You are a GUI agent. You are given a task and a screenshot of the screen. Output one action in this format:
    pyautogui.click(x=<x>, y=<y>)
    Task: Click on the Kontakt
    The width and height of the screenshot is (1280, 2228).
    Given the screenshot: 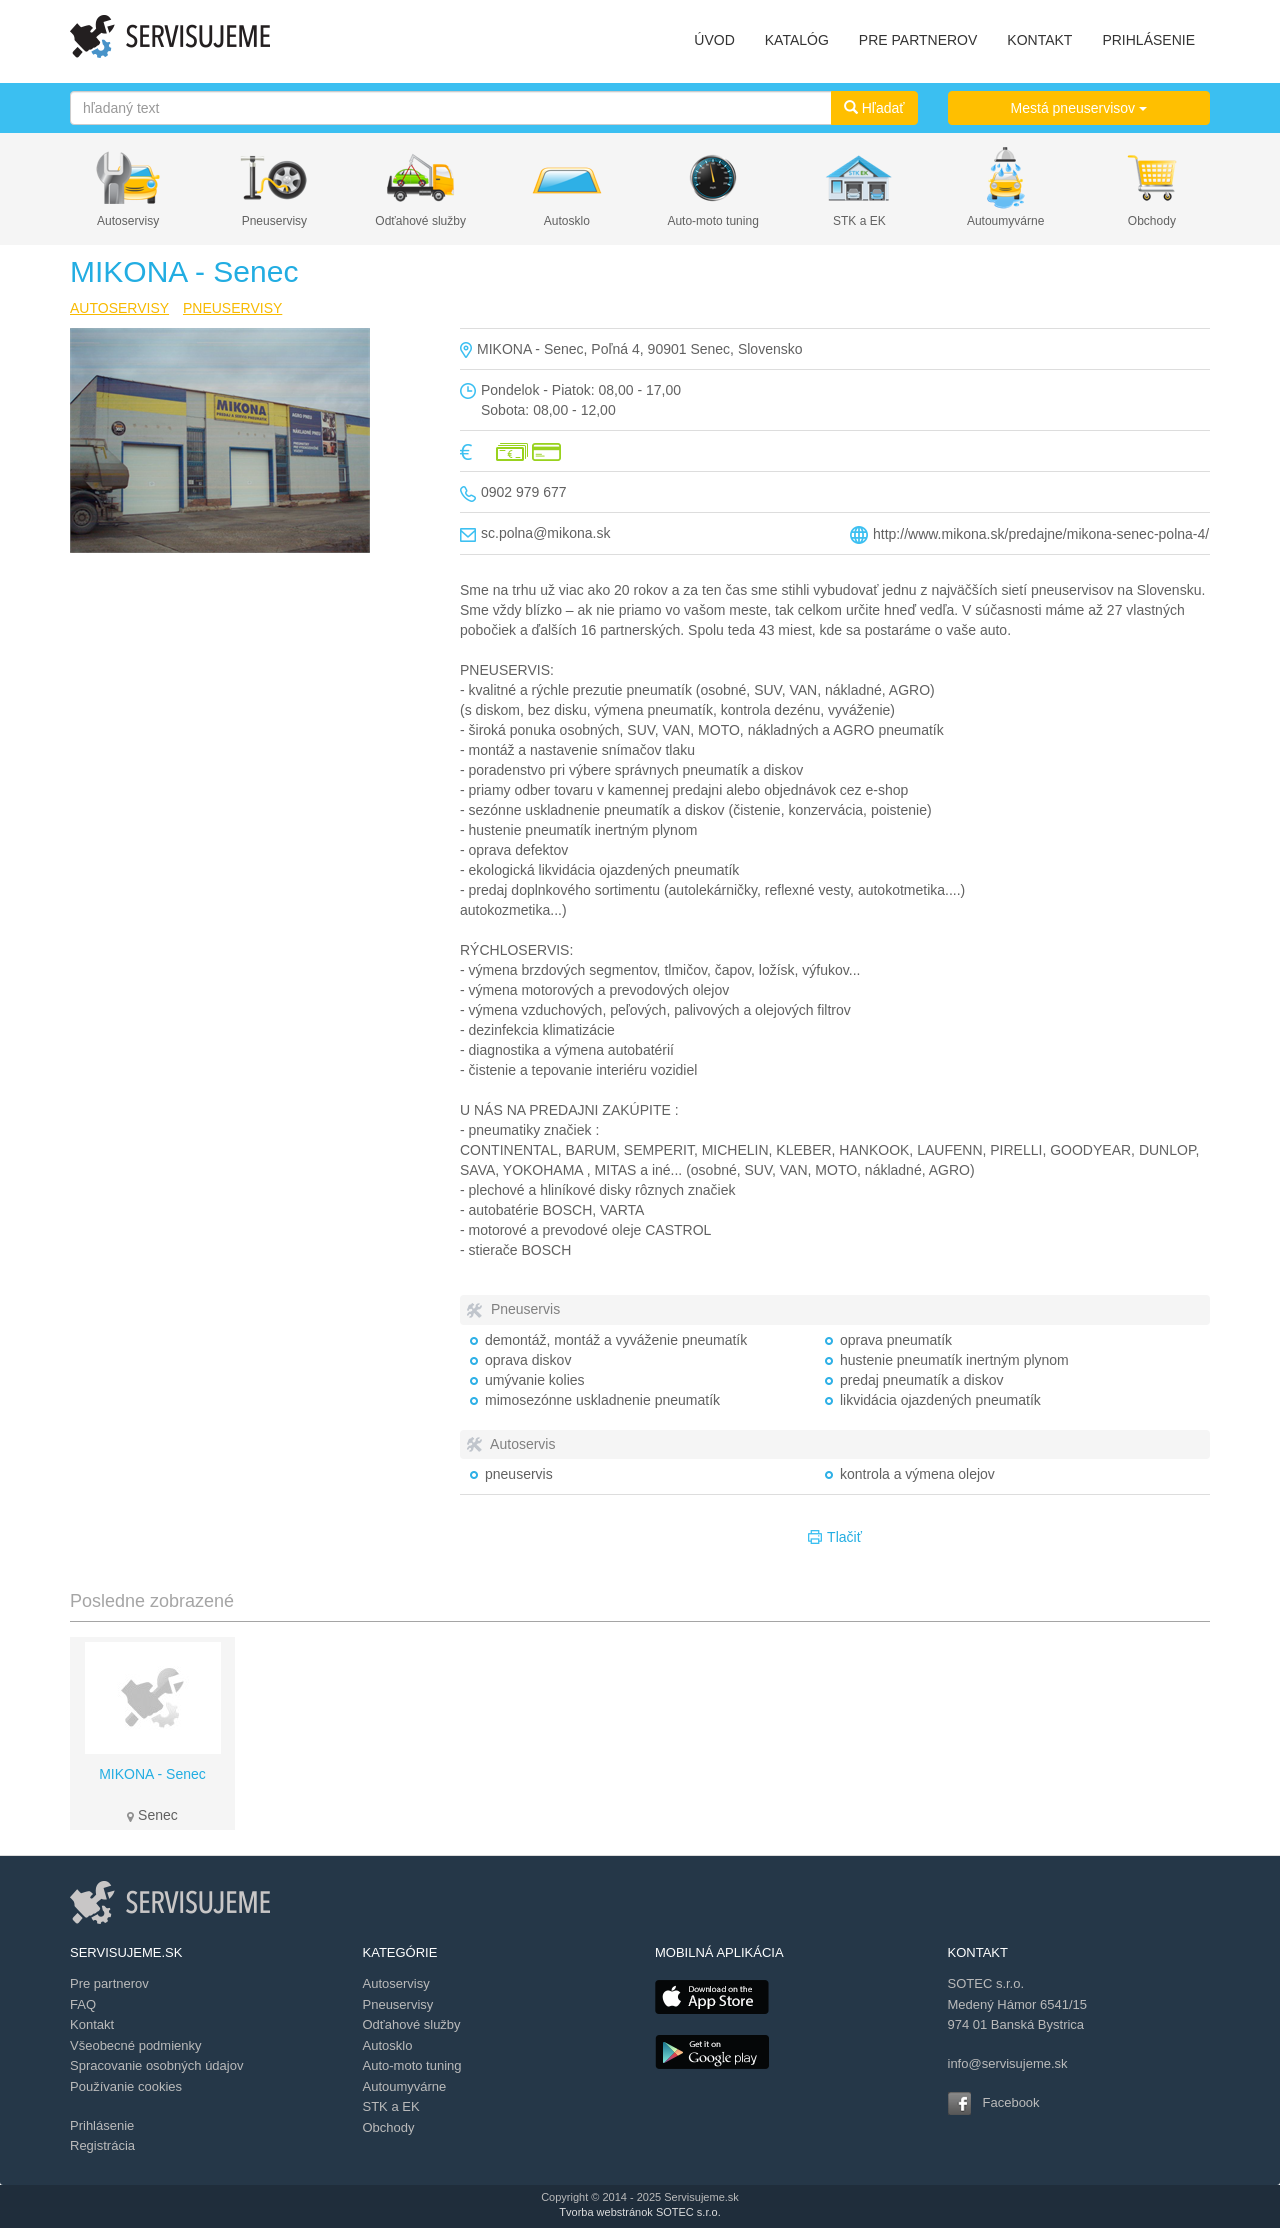 What is the action you would take?
    pyautogui.click(x=92, y=2024)
    